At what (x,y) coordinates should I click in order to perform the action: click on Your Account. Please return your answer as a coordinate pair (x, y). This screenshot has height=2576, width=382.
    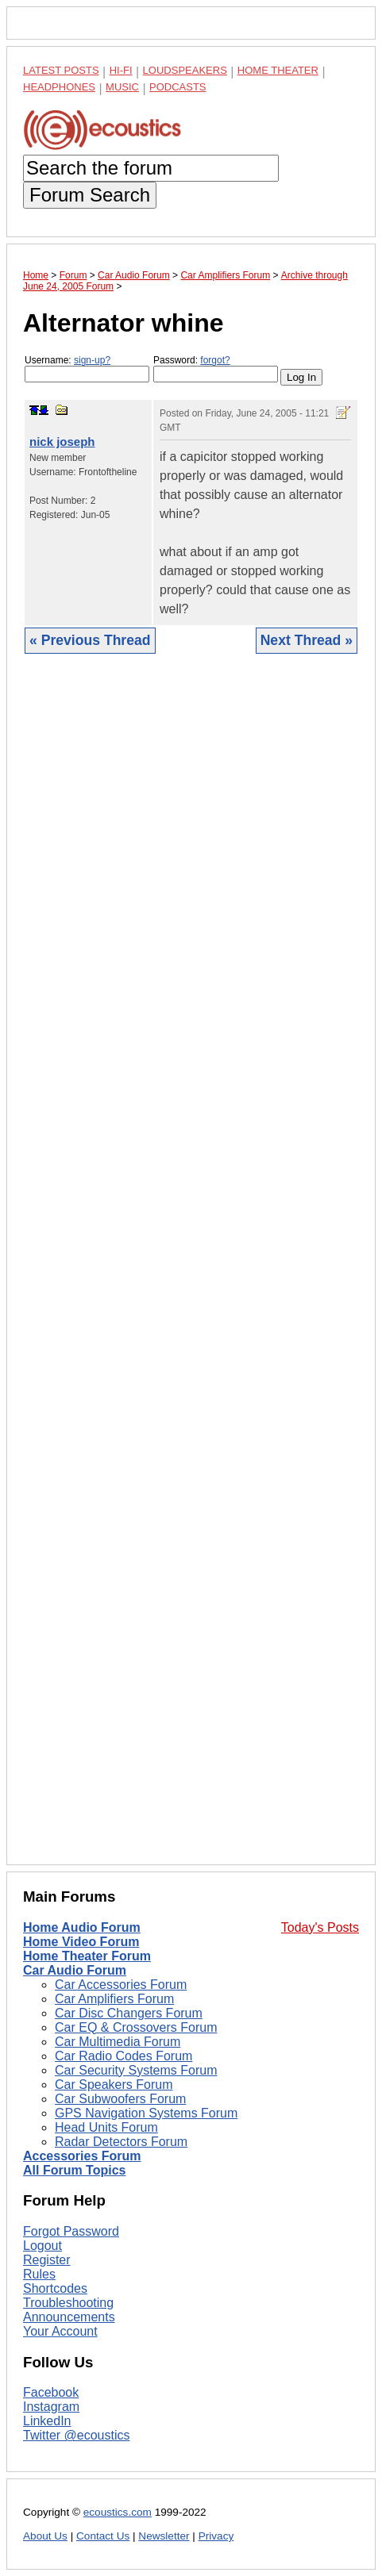
    Looking at the image, I should click on (60, 2331).